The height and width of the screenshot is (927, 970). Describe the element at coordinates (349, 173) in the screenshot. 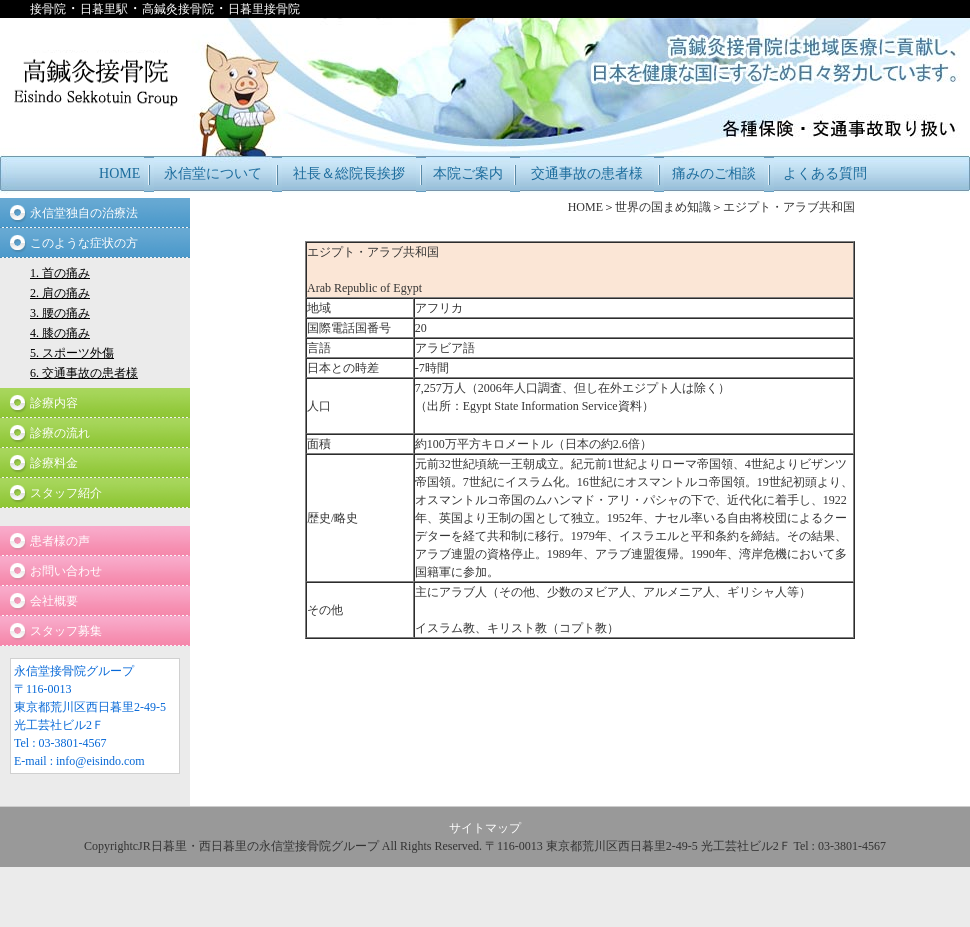

I see `社長＆総院長挨拶` at that location.